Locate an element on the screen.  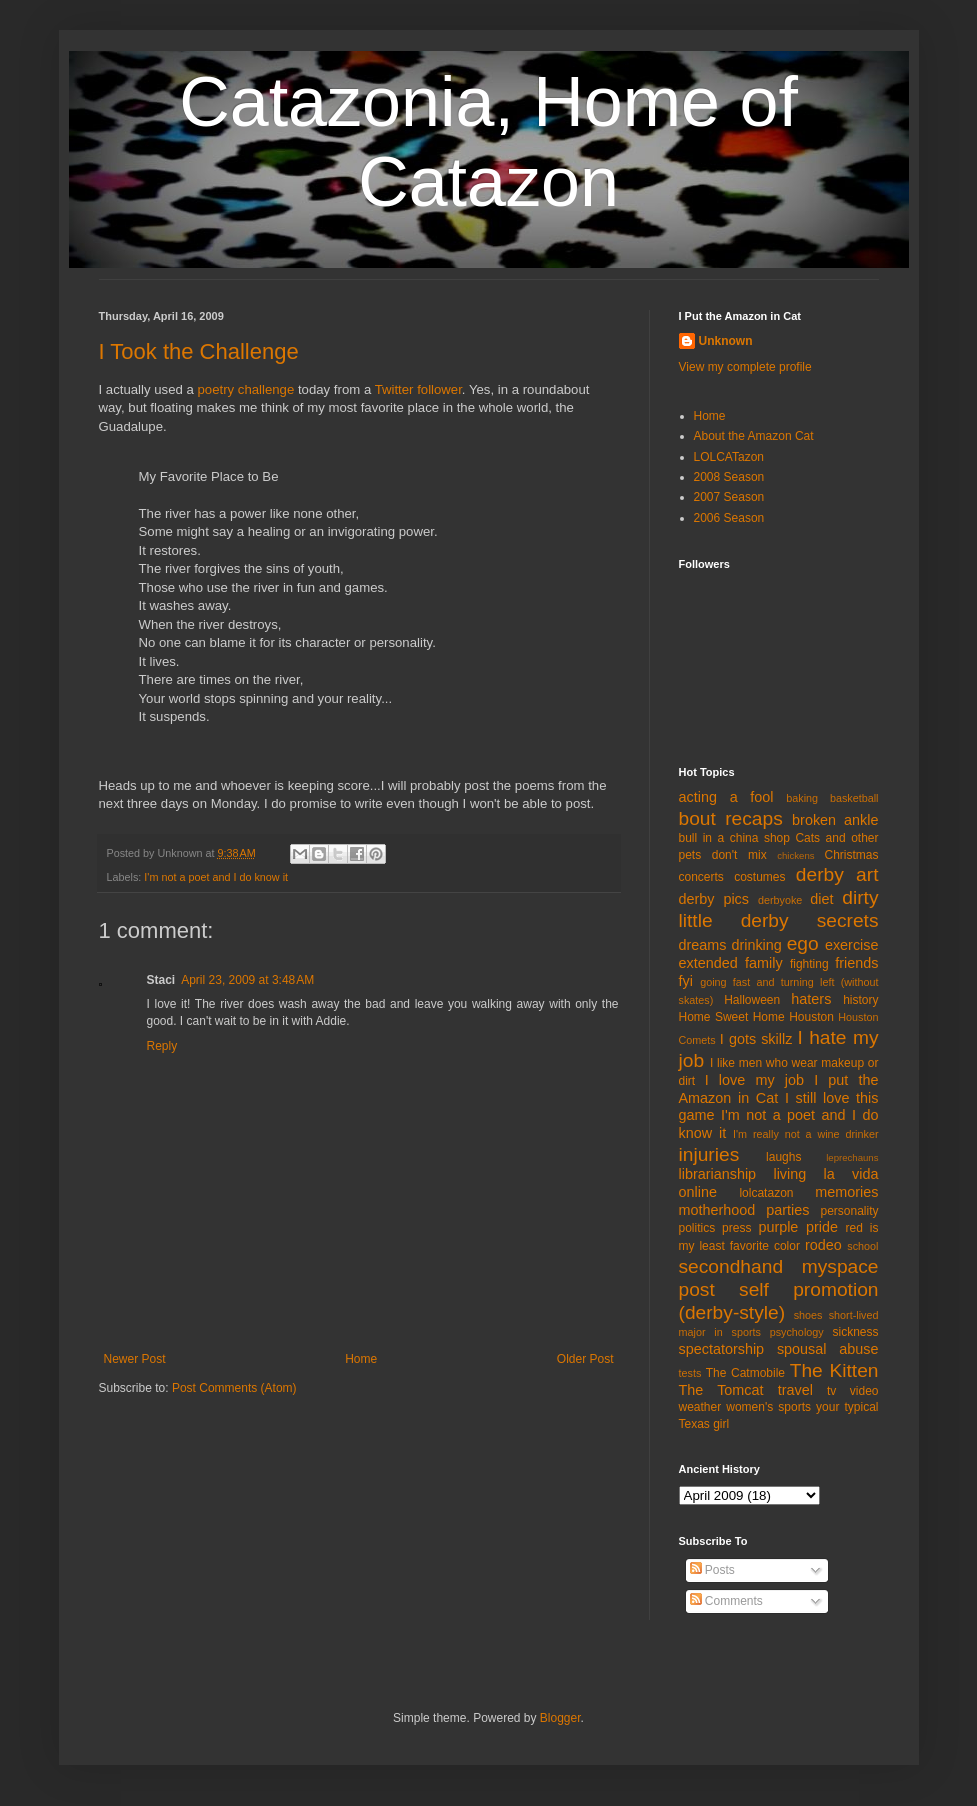
exercise is located at coordinates (852, 945).